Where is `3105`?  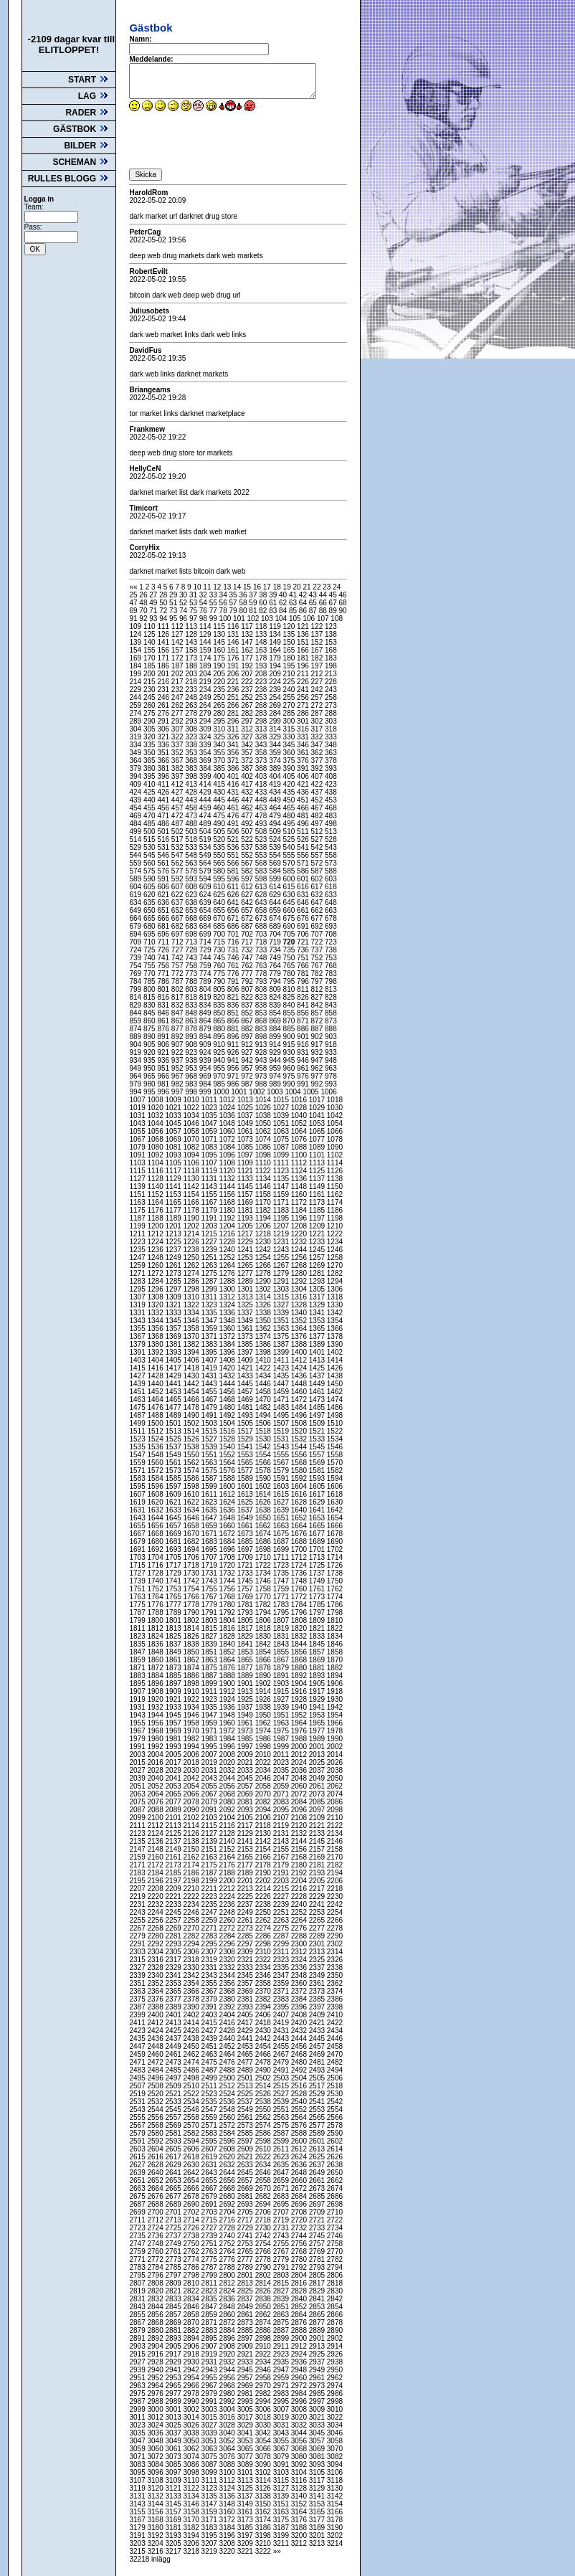 3105 is located at coordinates (318, 2472).